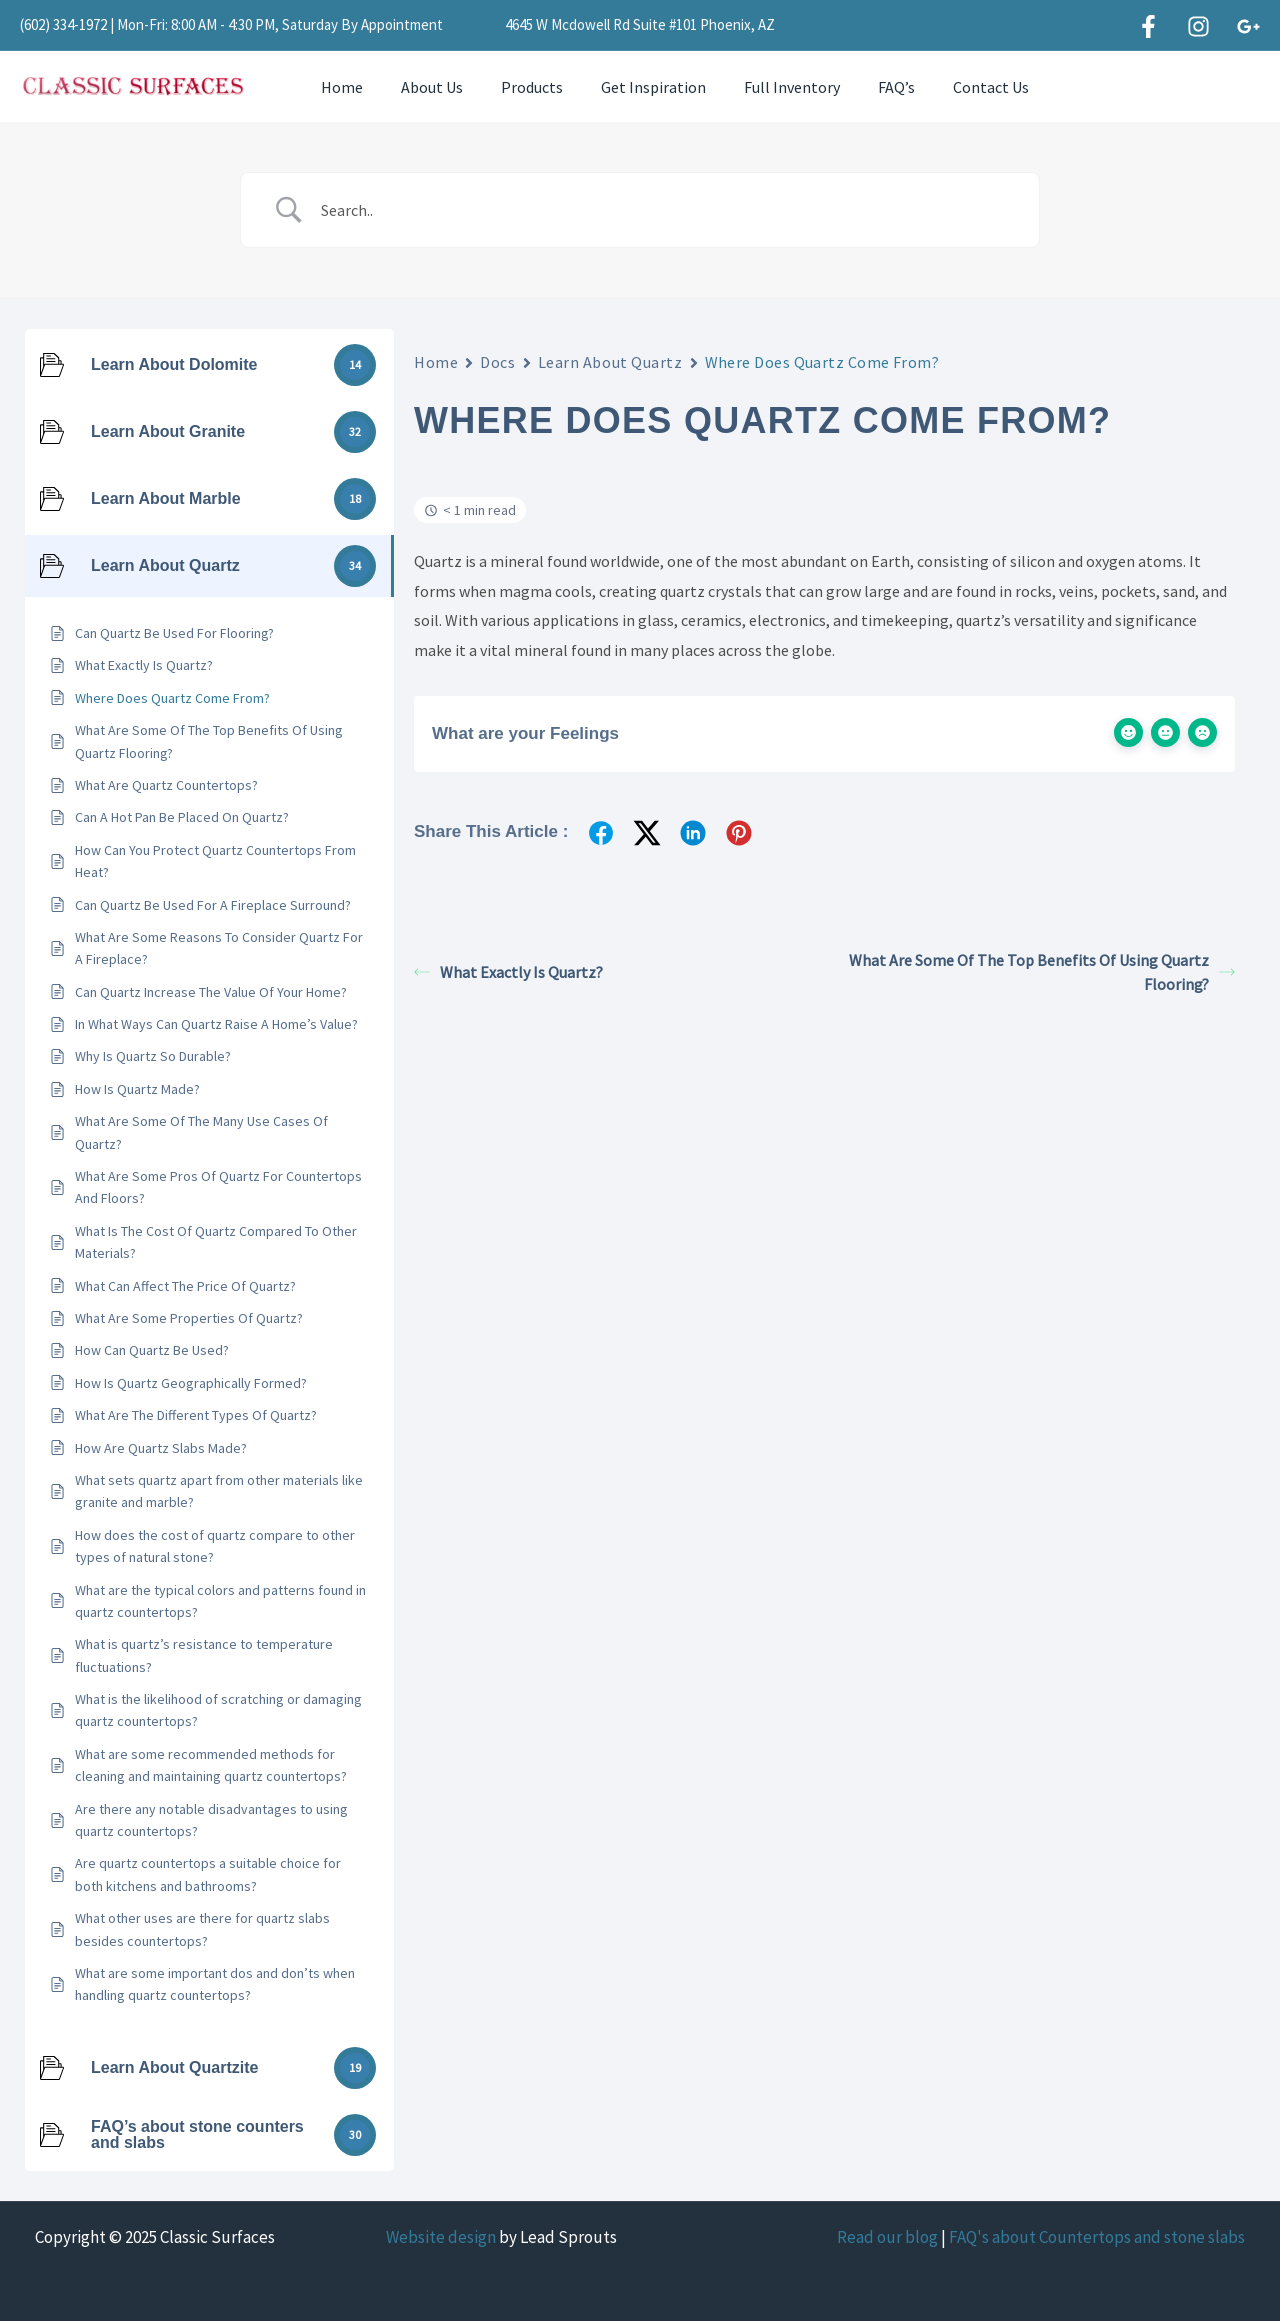  I want to click on Website design, so click(441, 2237).